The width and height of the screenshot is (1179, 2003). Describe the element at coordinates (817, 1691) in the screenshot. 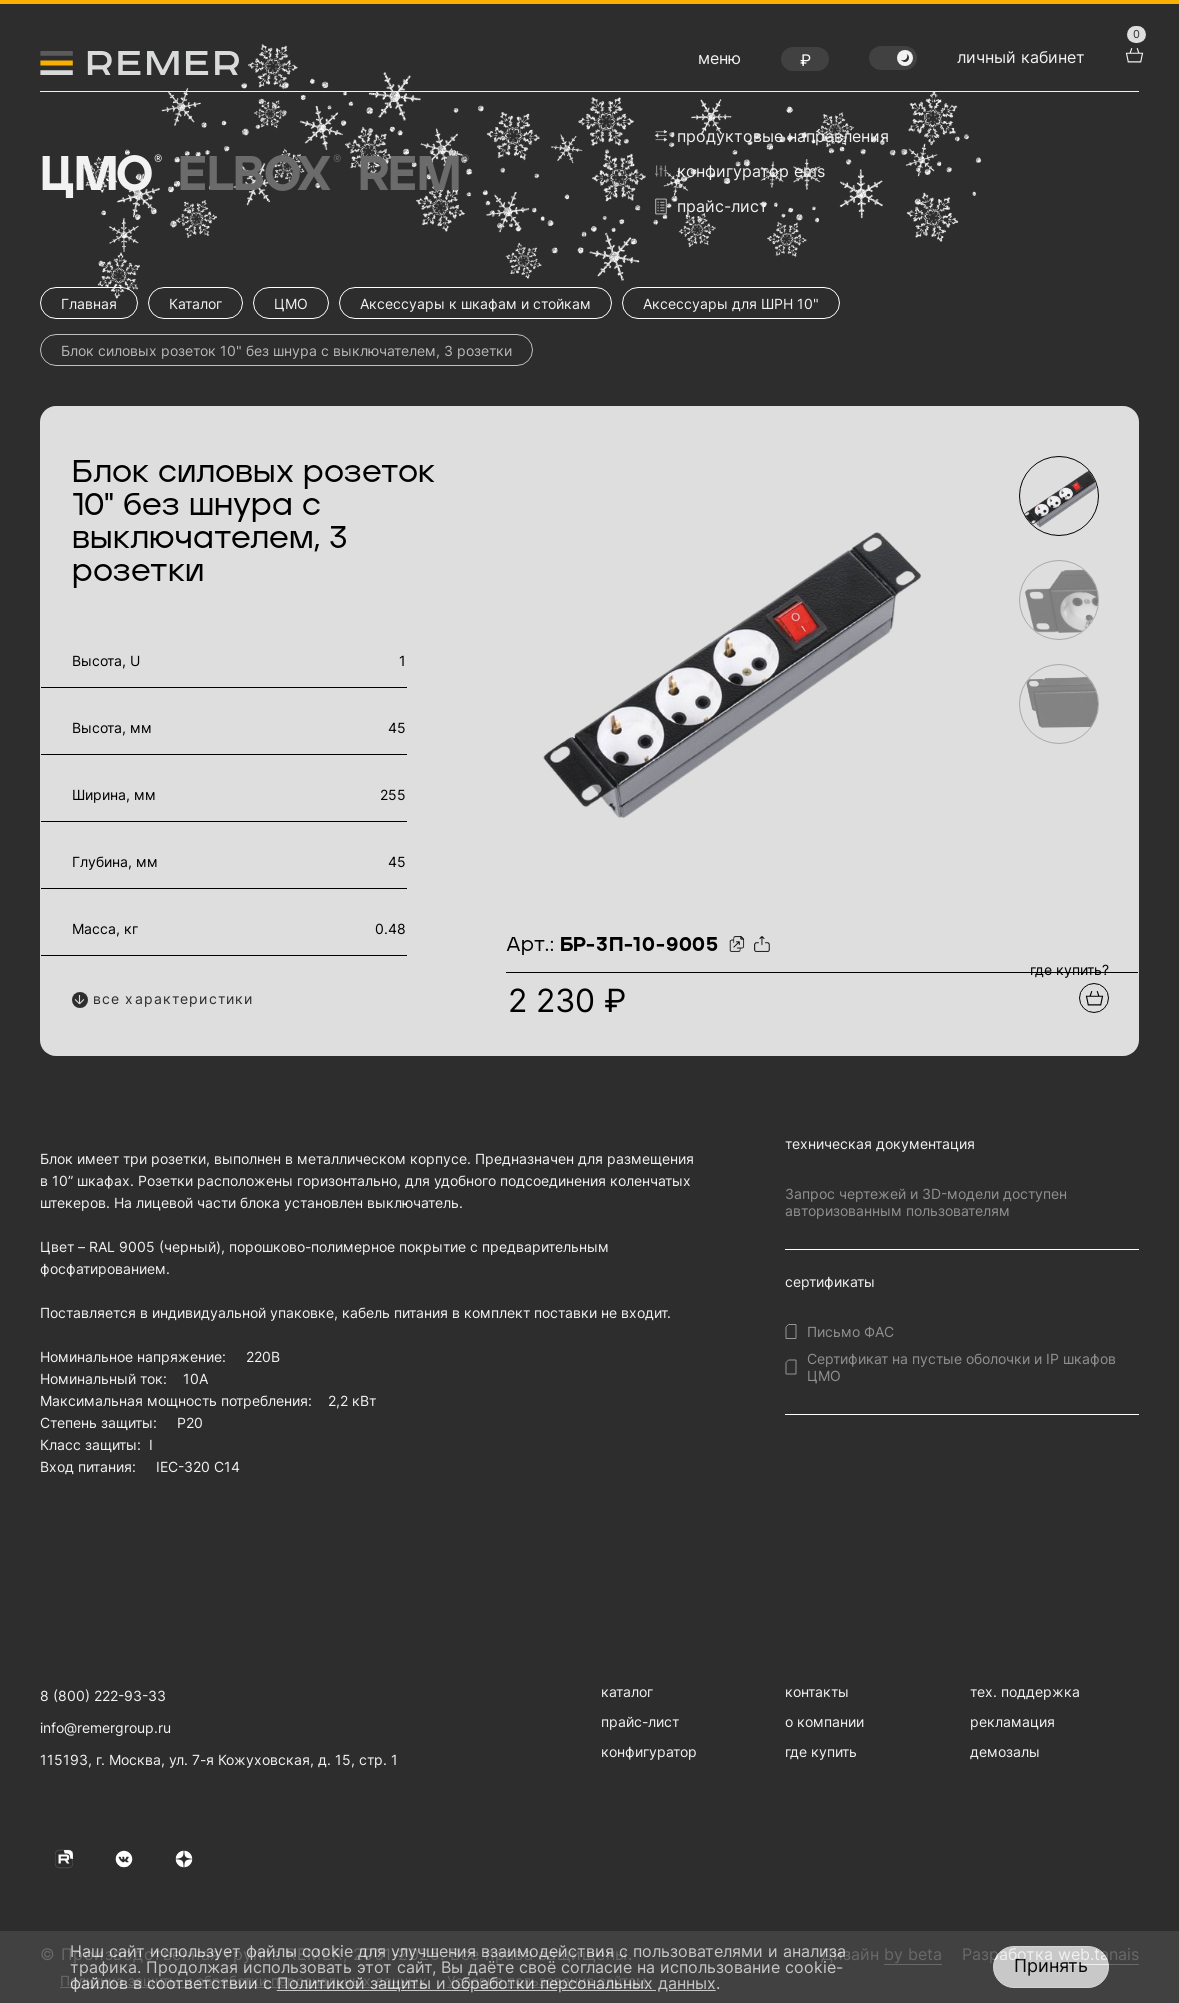

I see `контакты` at that location.